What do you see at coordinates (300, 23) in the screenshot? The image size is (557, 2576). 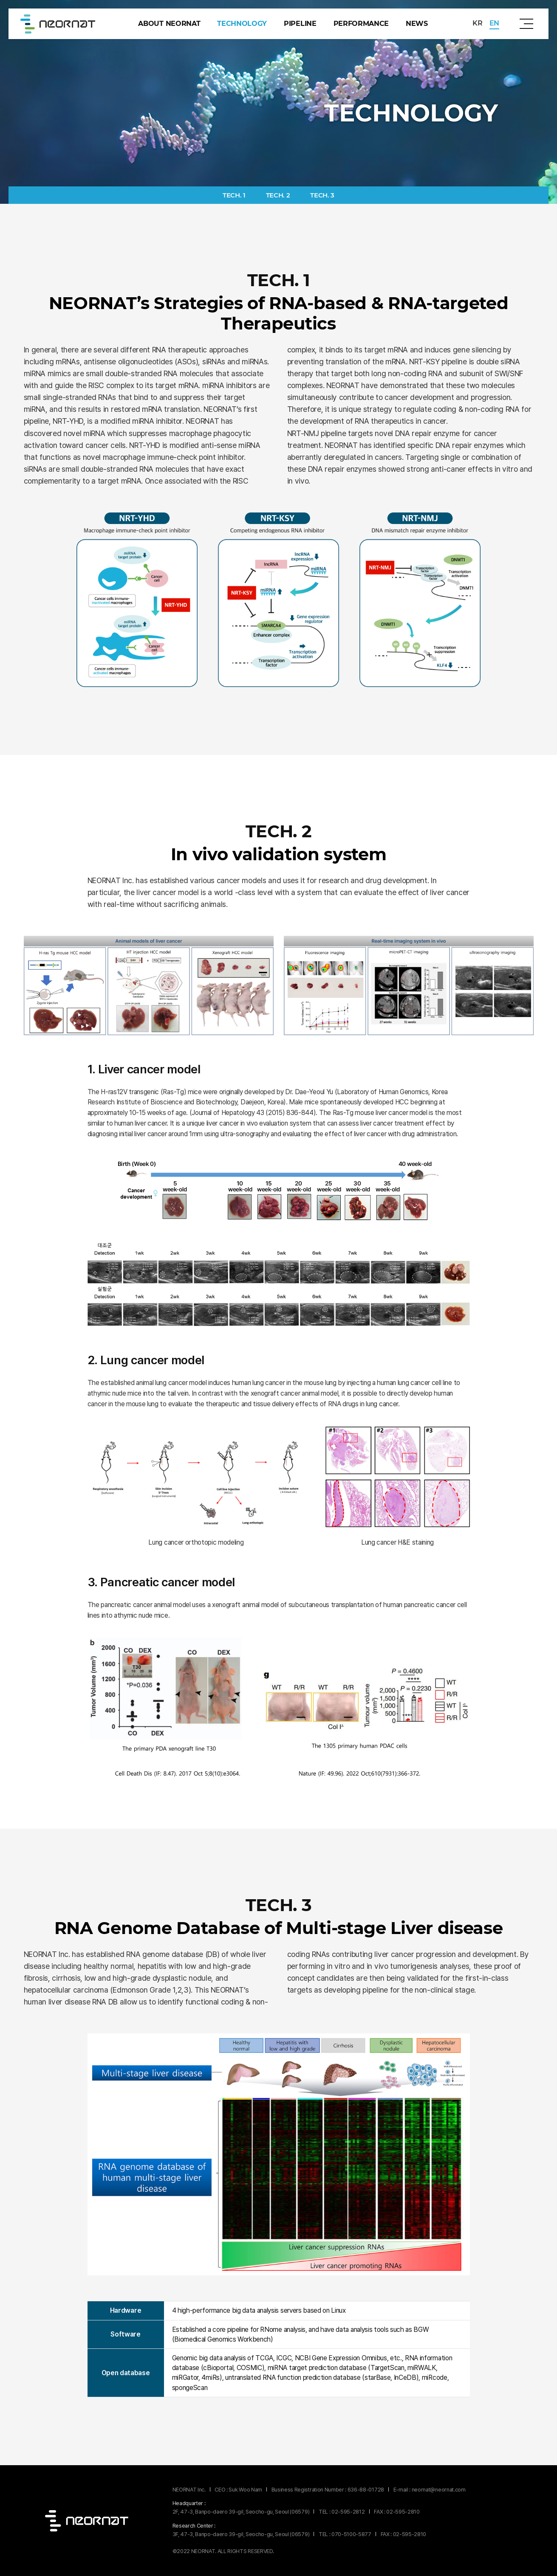 I see `pipeline` at bounding box center [300, 23].